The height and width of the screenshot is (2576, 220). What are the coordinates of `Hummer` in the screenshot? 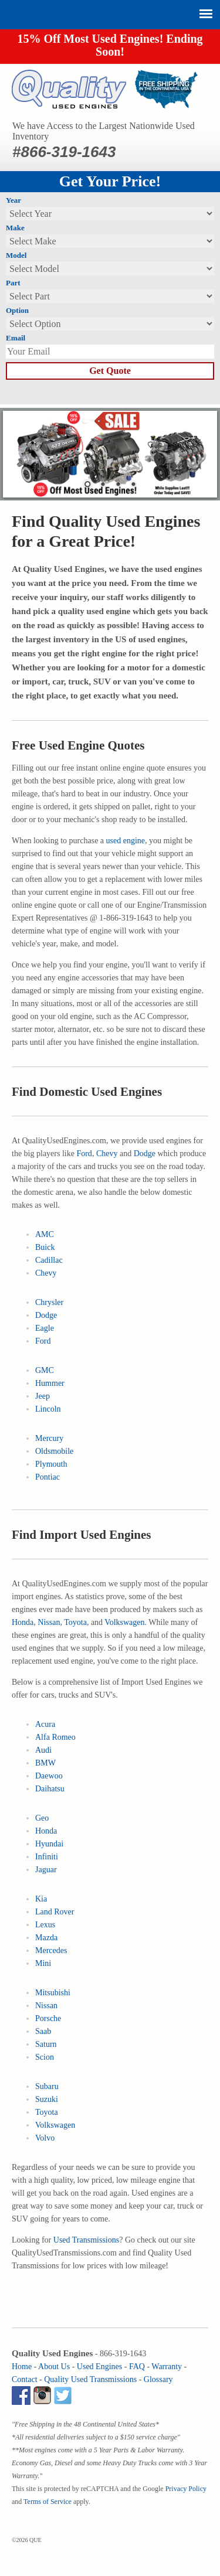 It's located at (50, 1383).